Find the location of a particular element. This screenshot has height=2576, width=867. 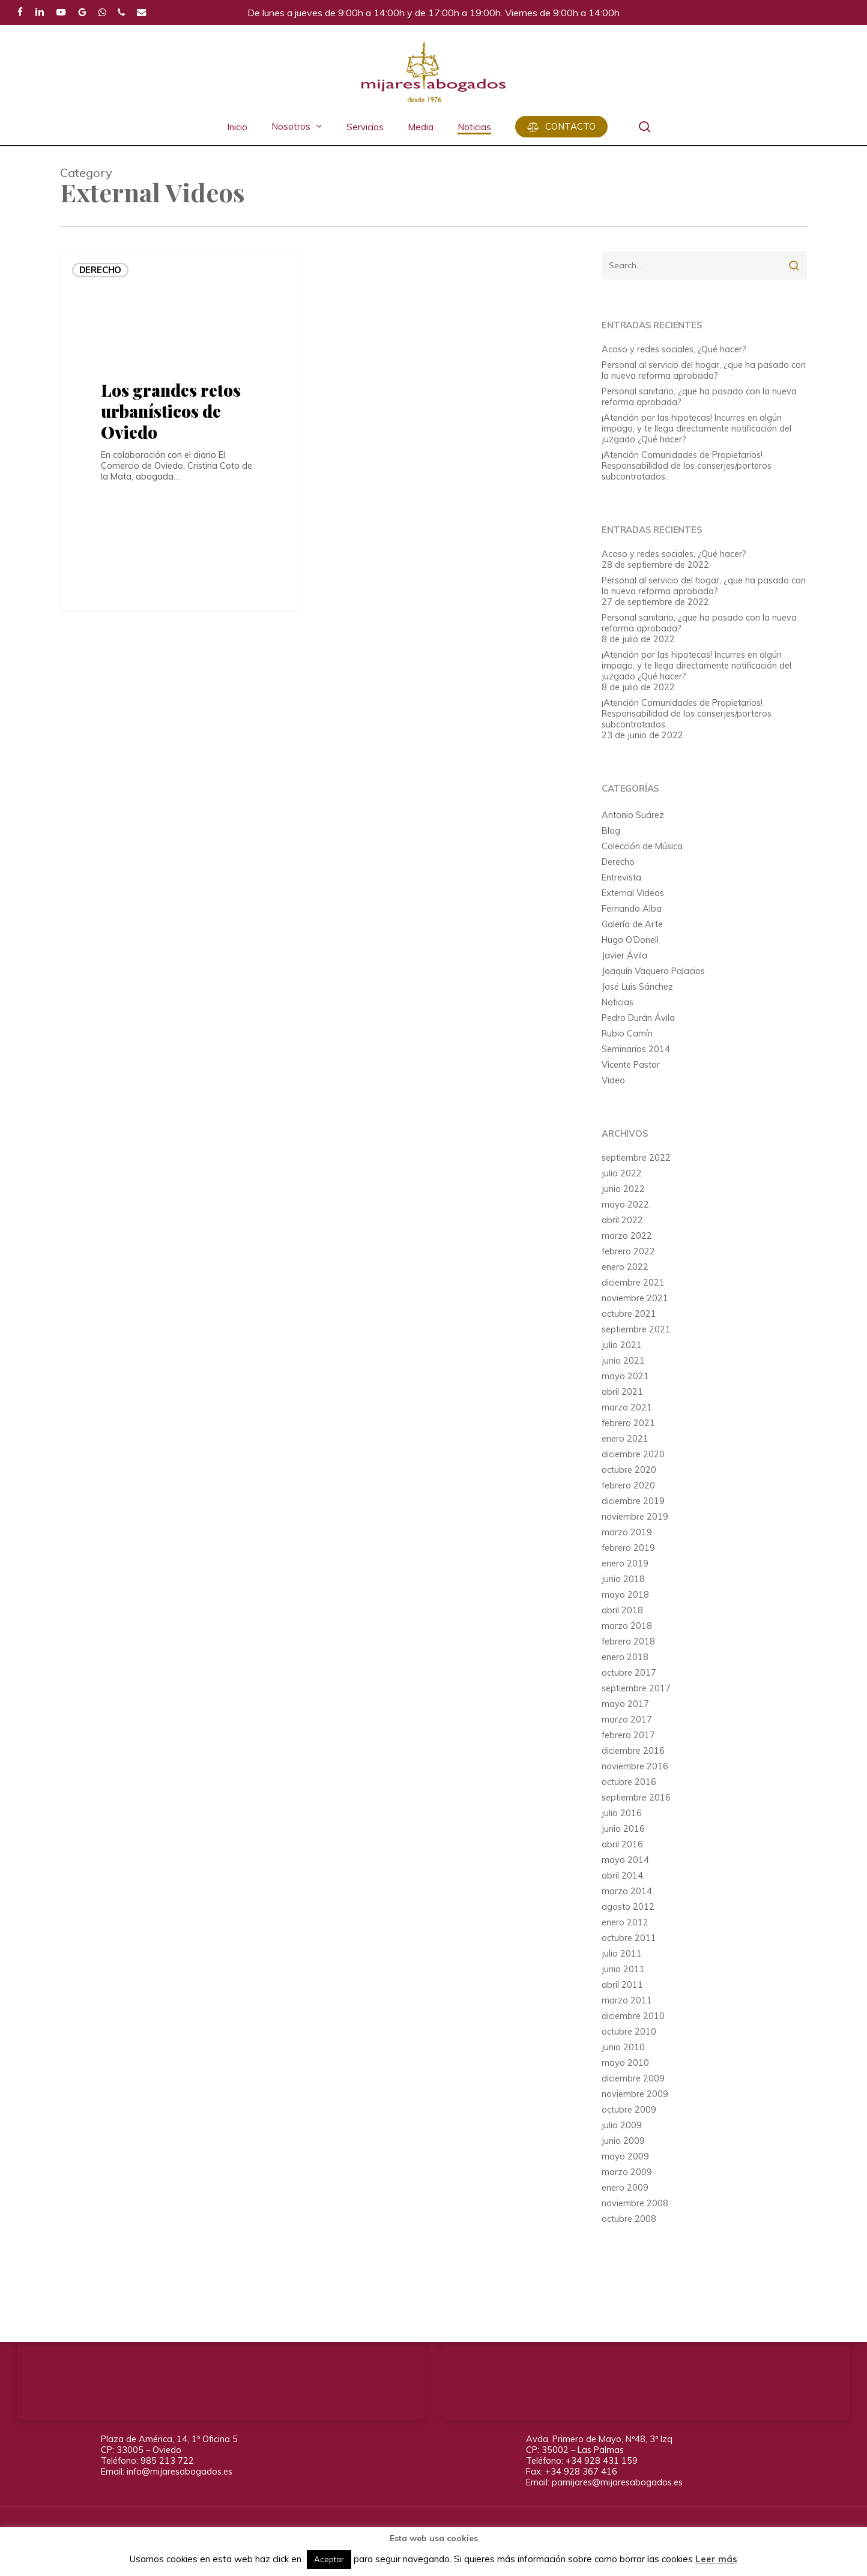

Pedro Durán Ávila is located at coordinates (638, 1018).